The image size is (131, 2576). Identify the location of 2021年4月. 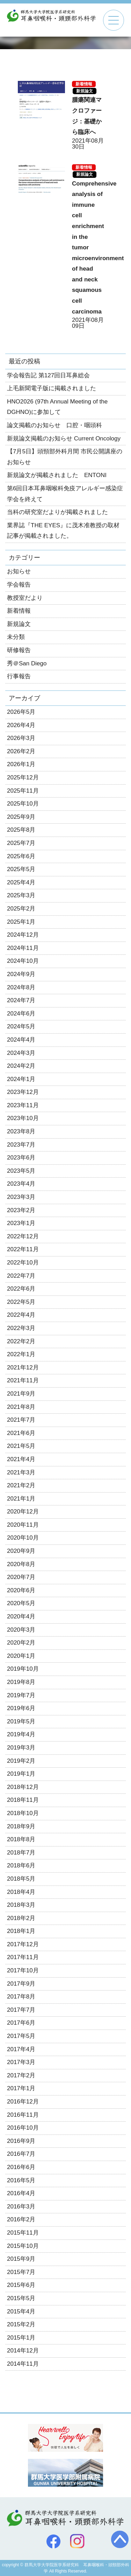
(21, 1459).